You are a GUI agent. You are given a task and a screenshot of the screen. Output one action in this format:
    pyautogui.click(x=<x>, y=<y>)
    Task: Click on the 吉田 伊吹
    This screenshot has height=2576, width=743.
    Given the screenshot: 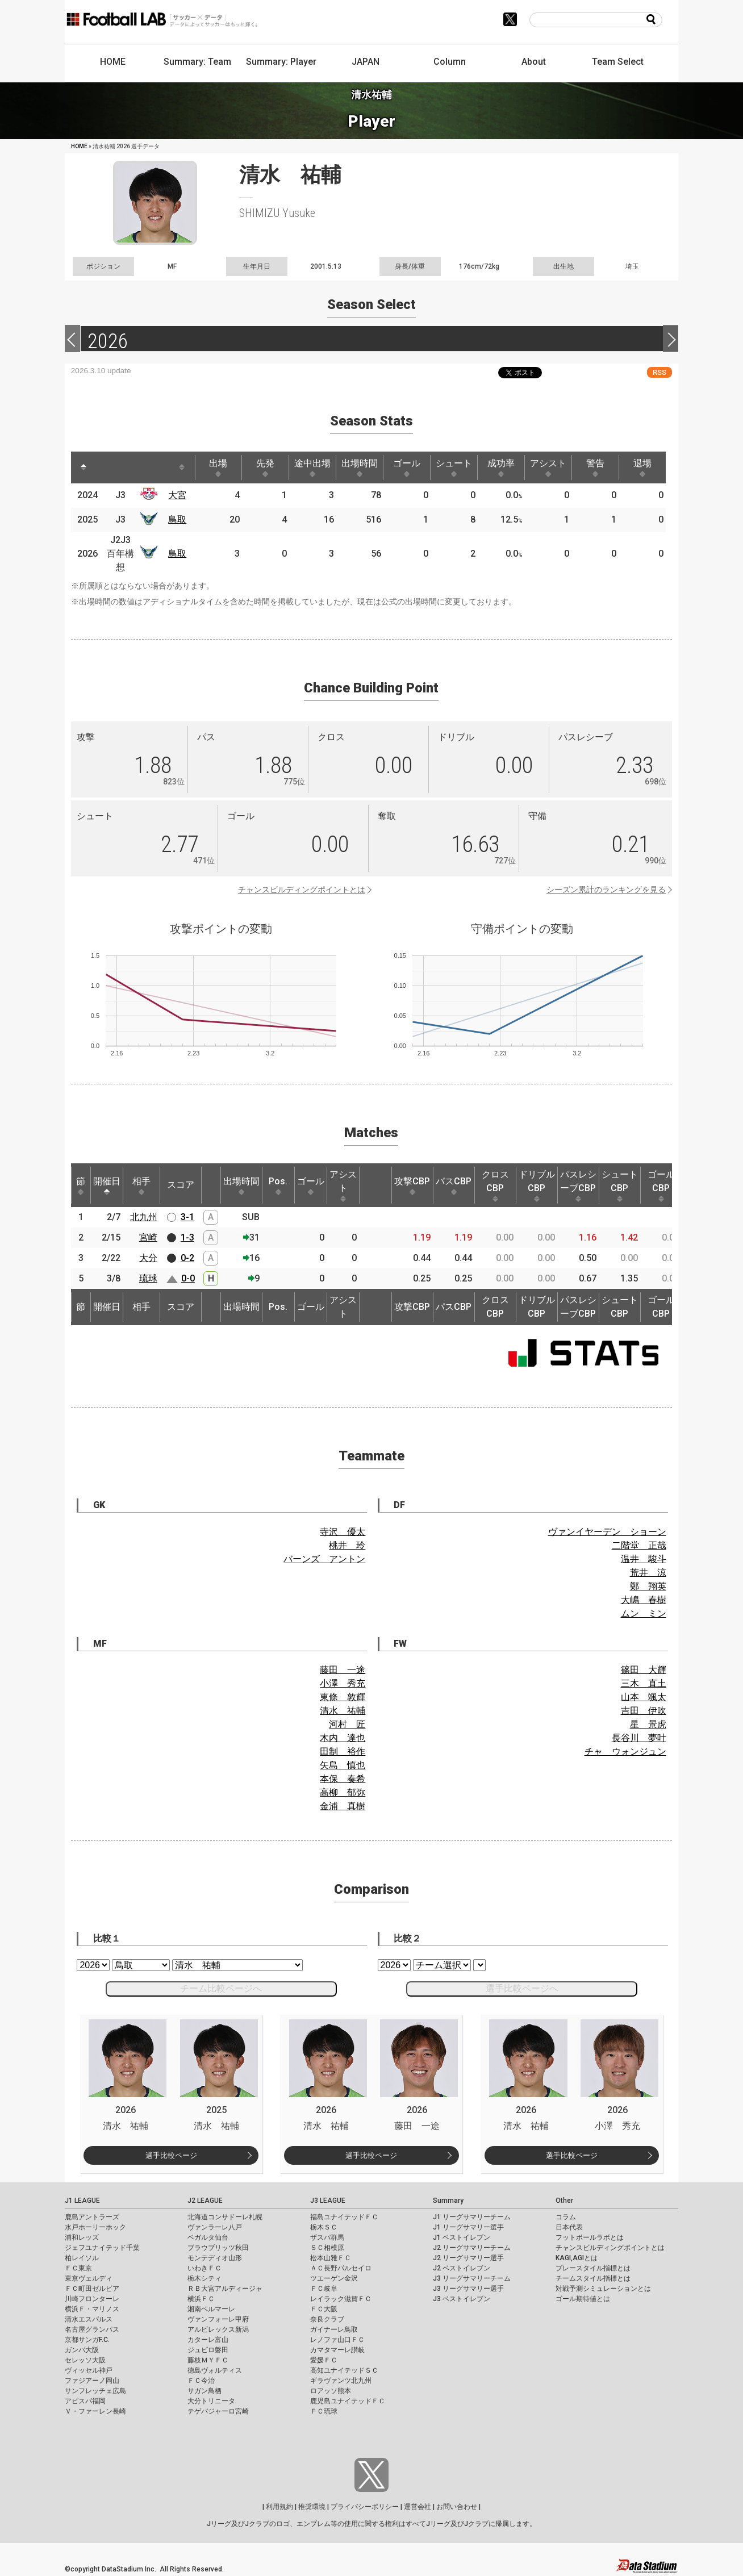 What is the action you would take?
    pyautogui.click(x=643, y=1710)
    